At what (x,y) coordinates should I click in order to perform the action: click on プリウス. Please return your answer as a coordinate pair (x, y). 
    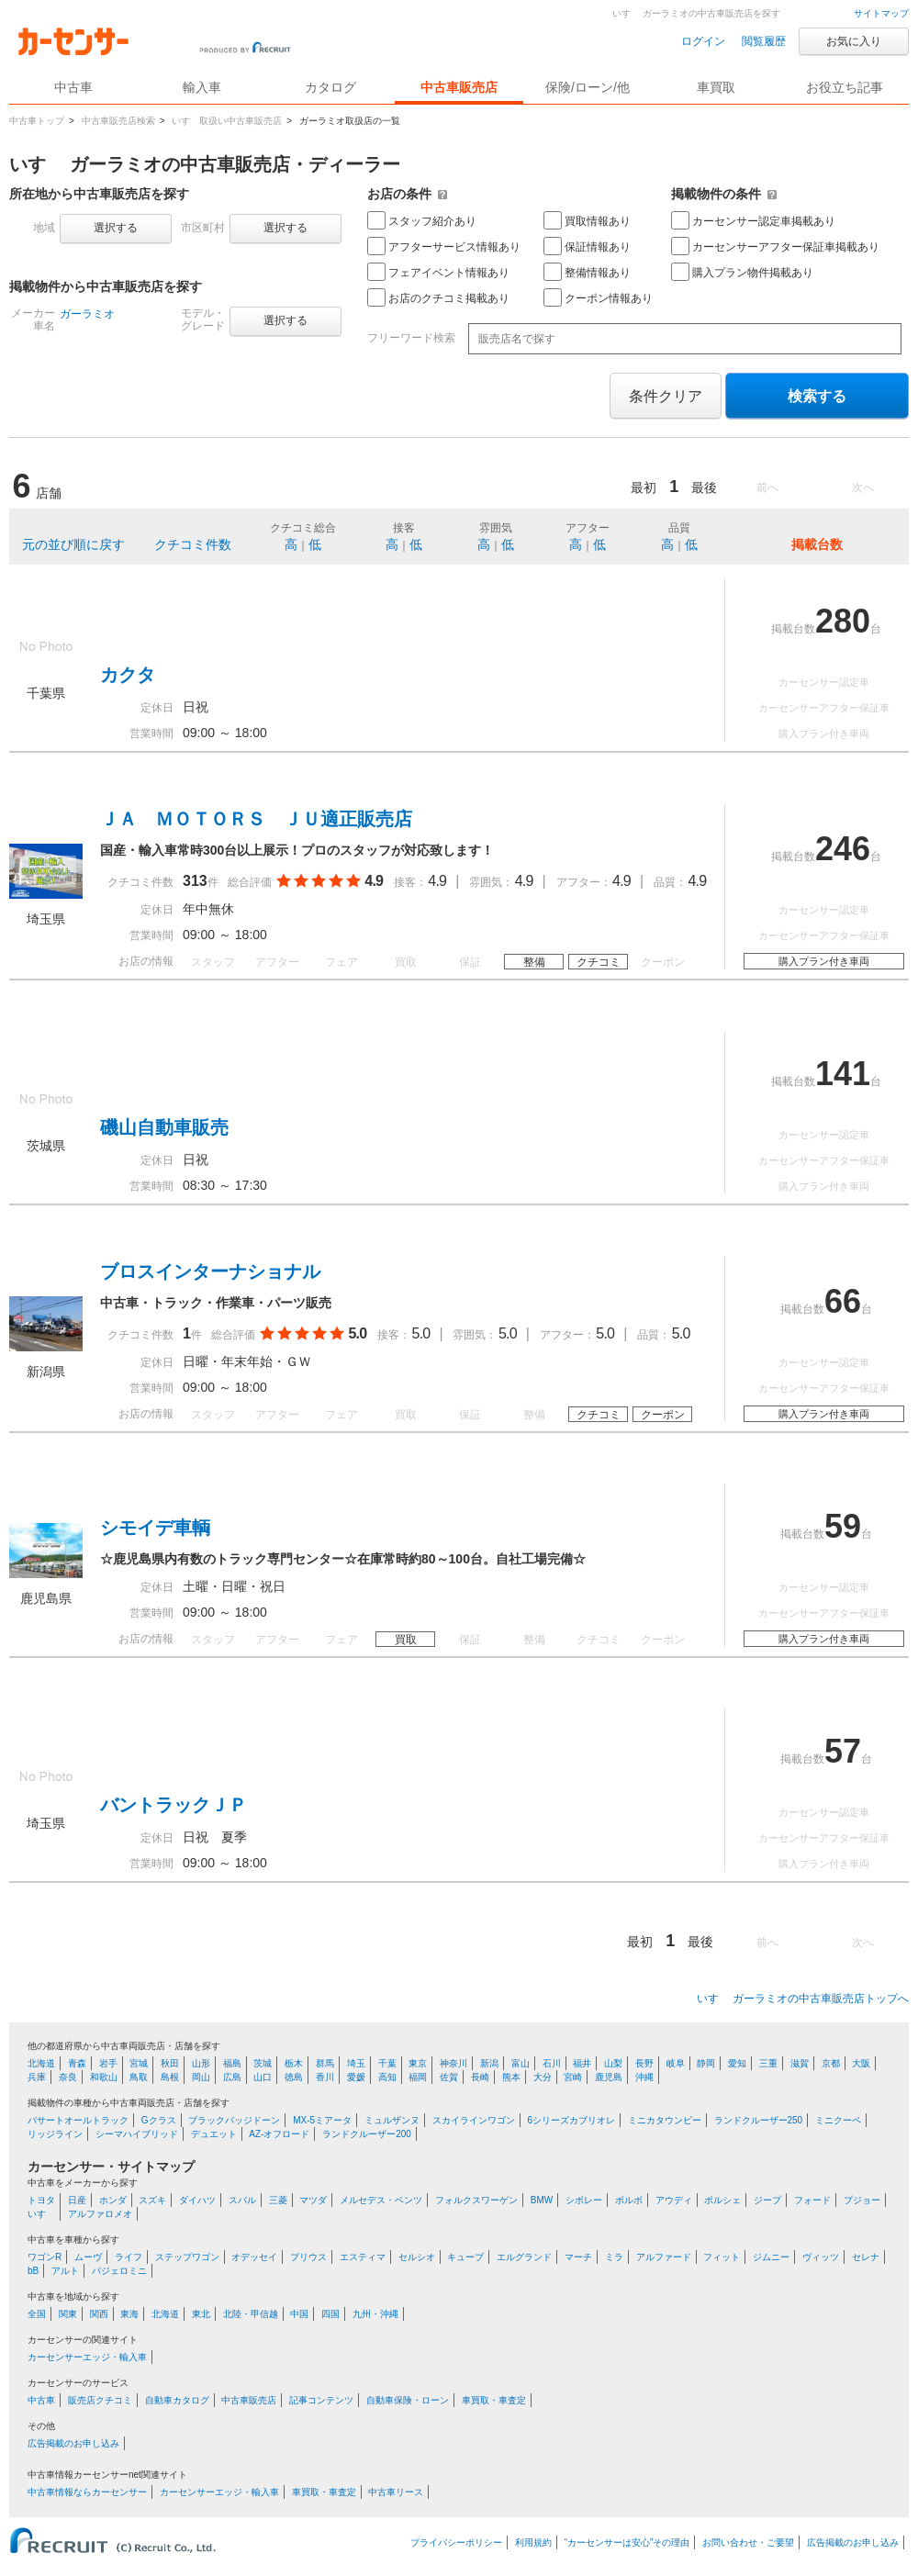
    Looking at the image, I should click on (308, 2257).